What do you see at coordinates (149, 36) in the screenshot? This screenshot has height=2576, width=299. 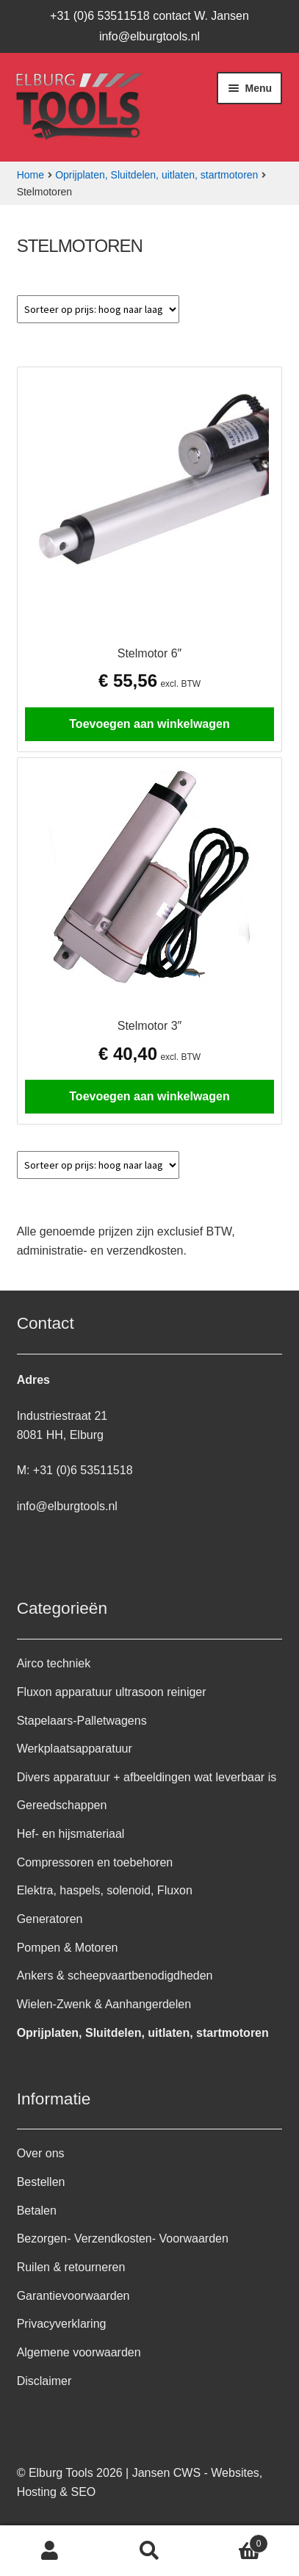 I see `info@elburgtools.nl` at bounding box center [149, 36].